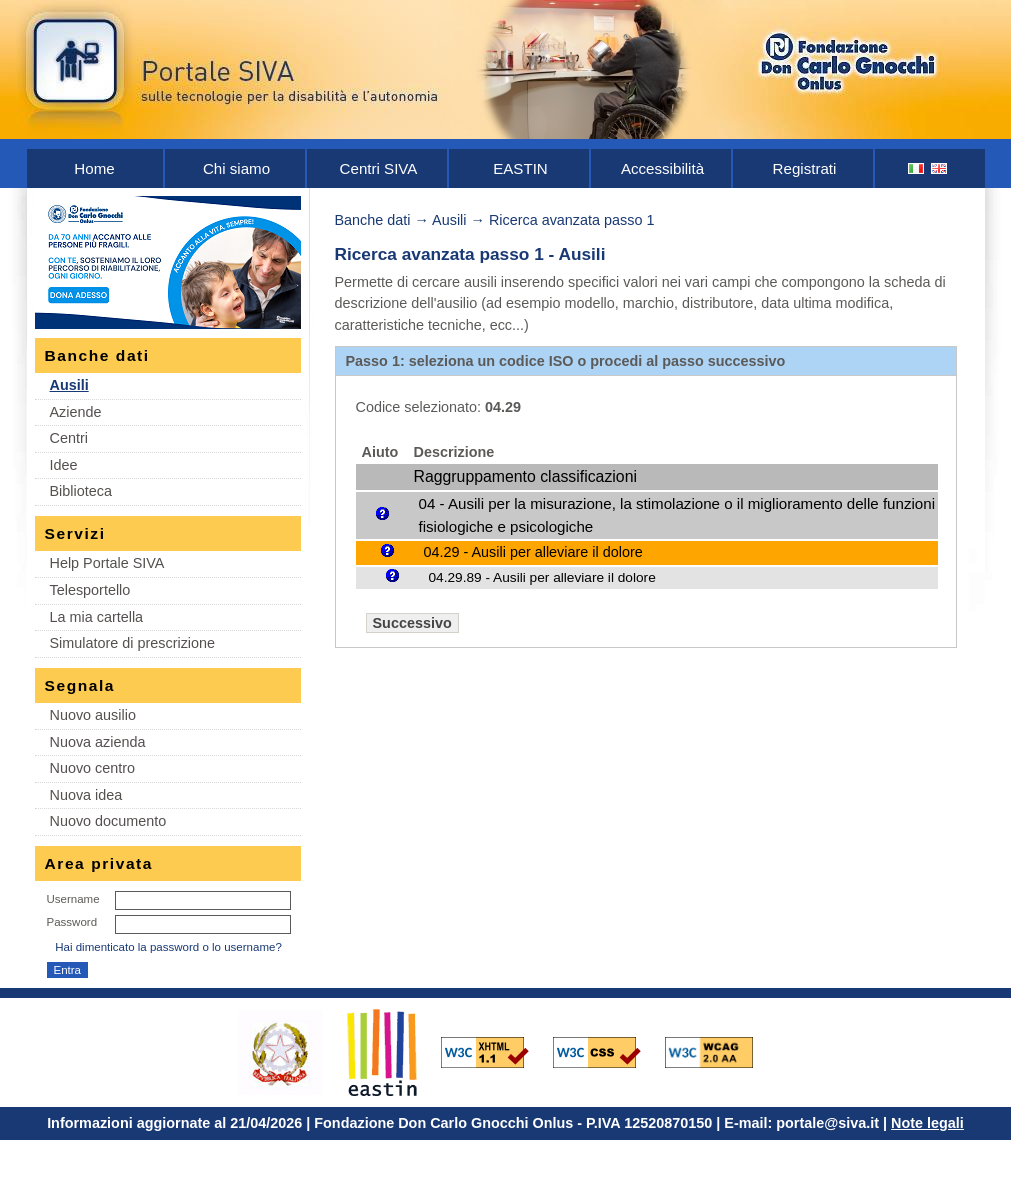 This screenshot has height=1183, width=1011. I want to click on Raggruppamento classificazioni, so click(525, 476).